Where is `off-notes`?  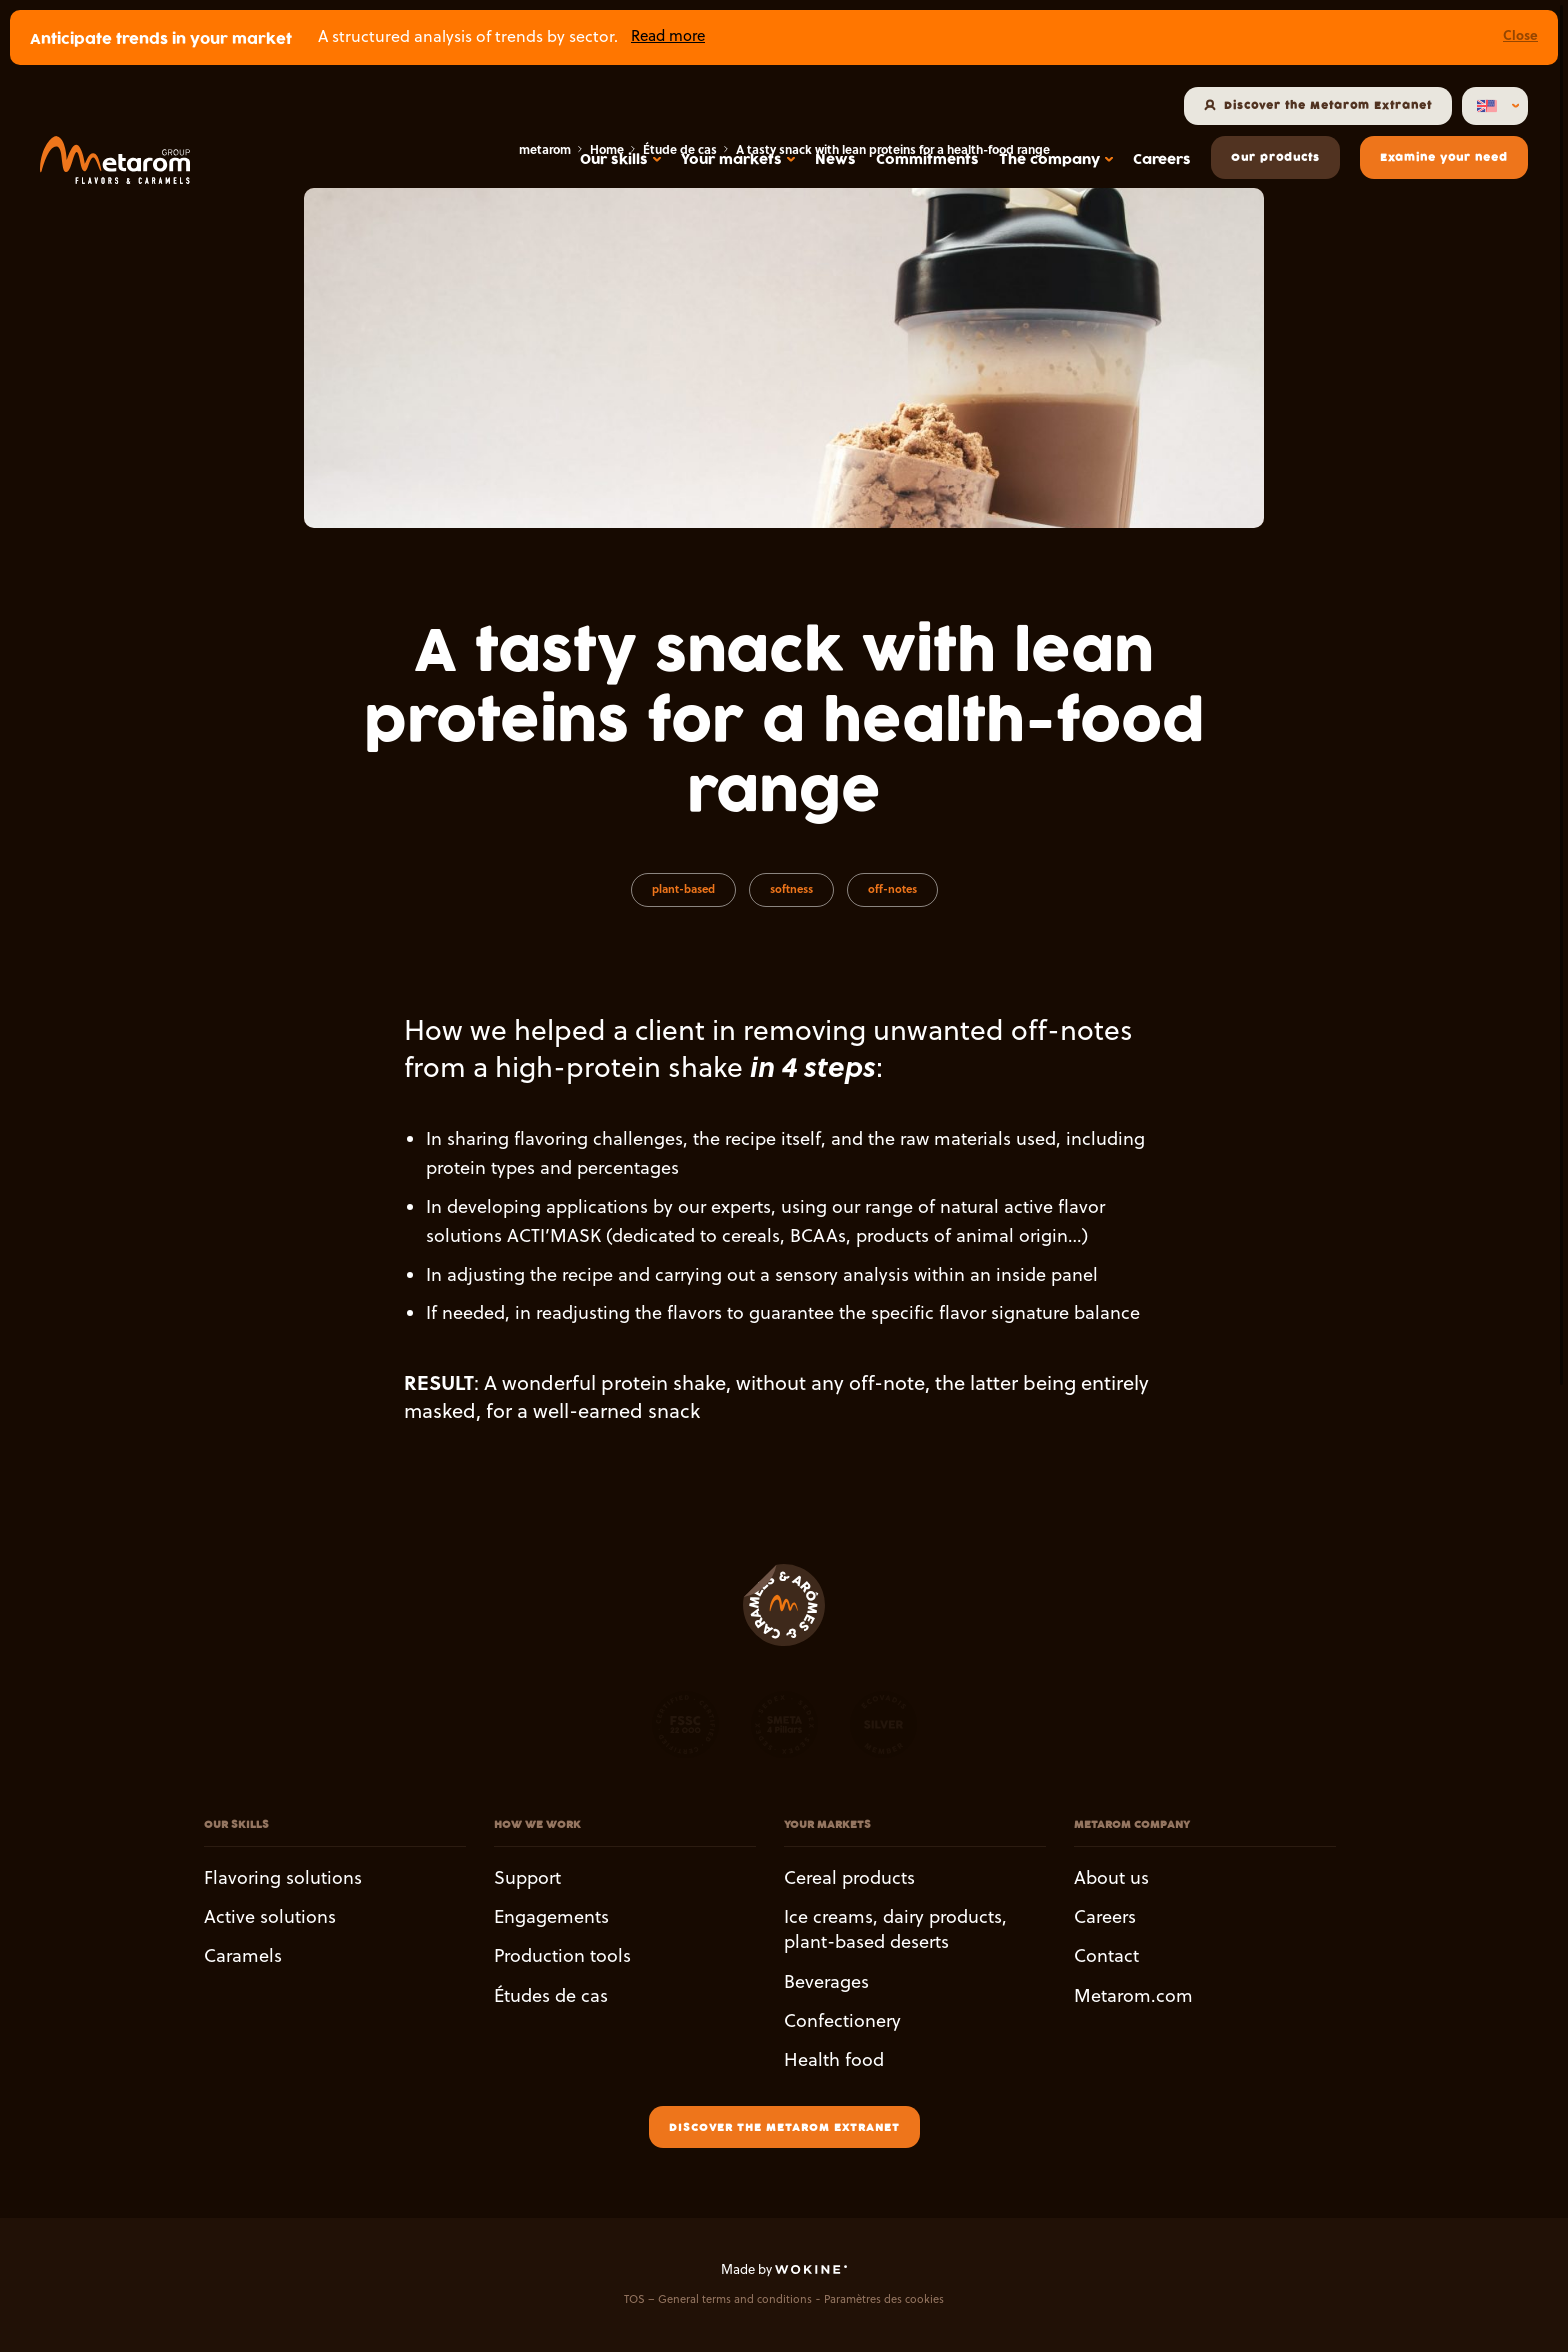 off-notes is located at coordinates (892, 889).